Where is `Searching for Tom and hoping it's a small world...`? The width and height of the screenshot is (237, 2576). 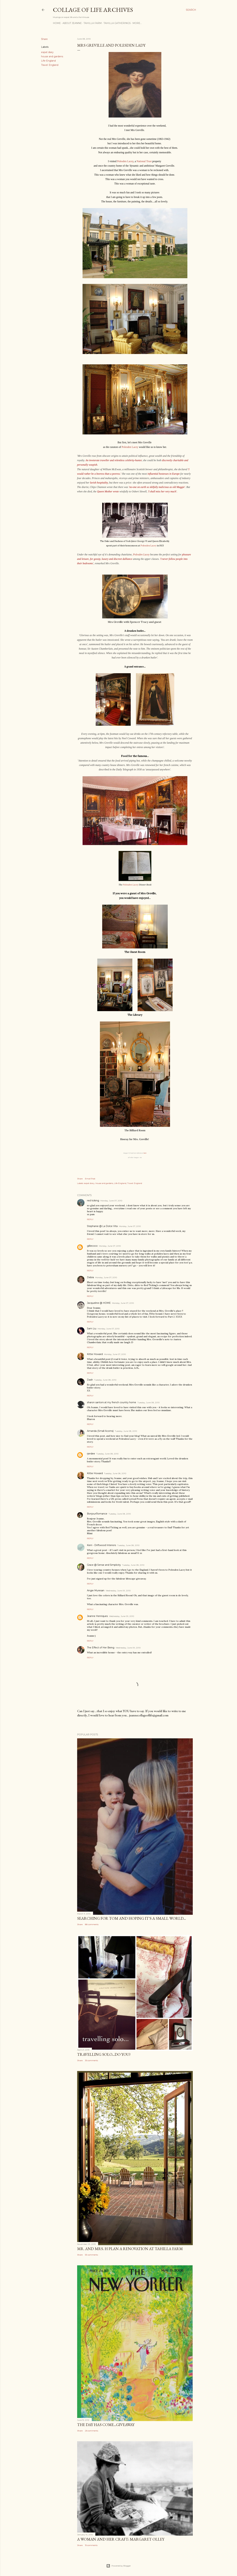 Searching for Tom and hoping it's a small world... is located at coordinates (131, 1918).